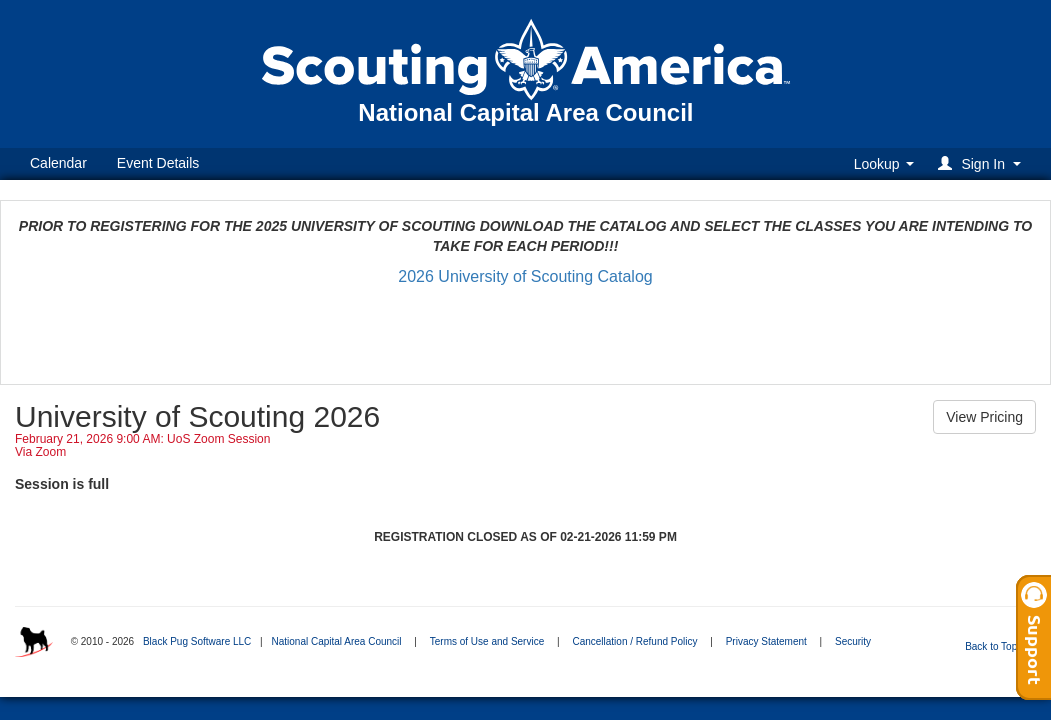 Image resolution: width=1051 pixels, height=720 pixels. Describe the element at coordinates (487, 641) in the screenshot. I see `Terms of Use and Service` at that location.